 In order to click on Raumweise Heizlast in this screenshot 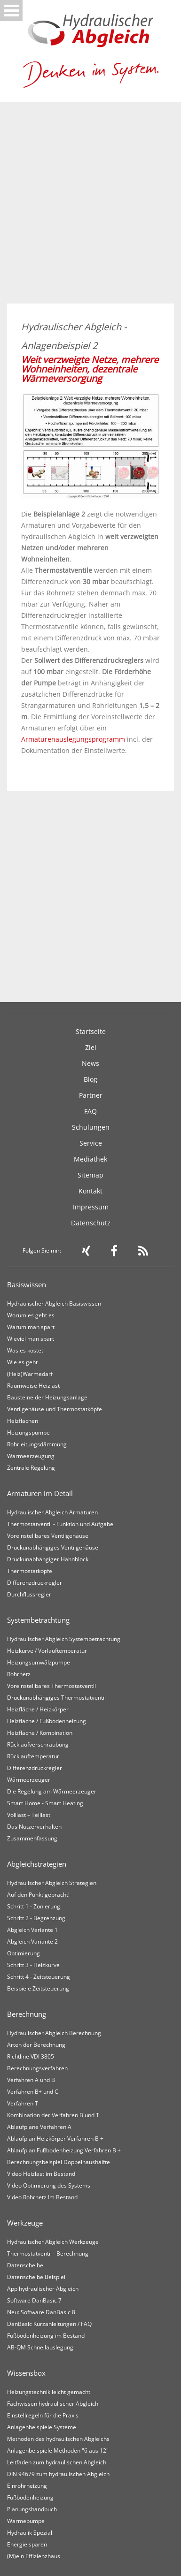, I will do `click(33, 1386)`.